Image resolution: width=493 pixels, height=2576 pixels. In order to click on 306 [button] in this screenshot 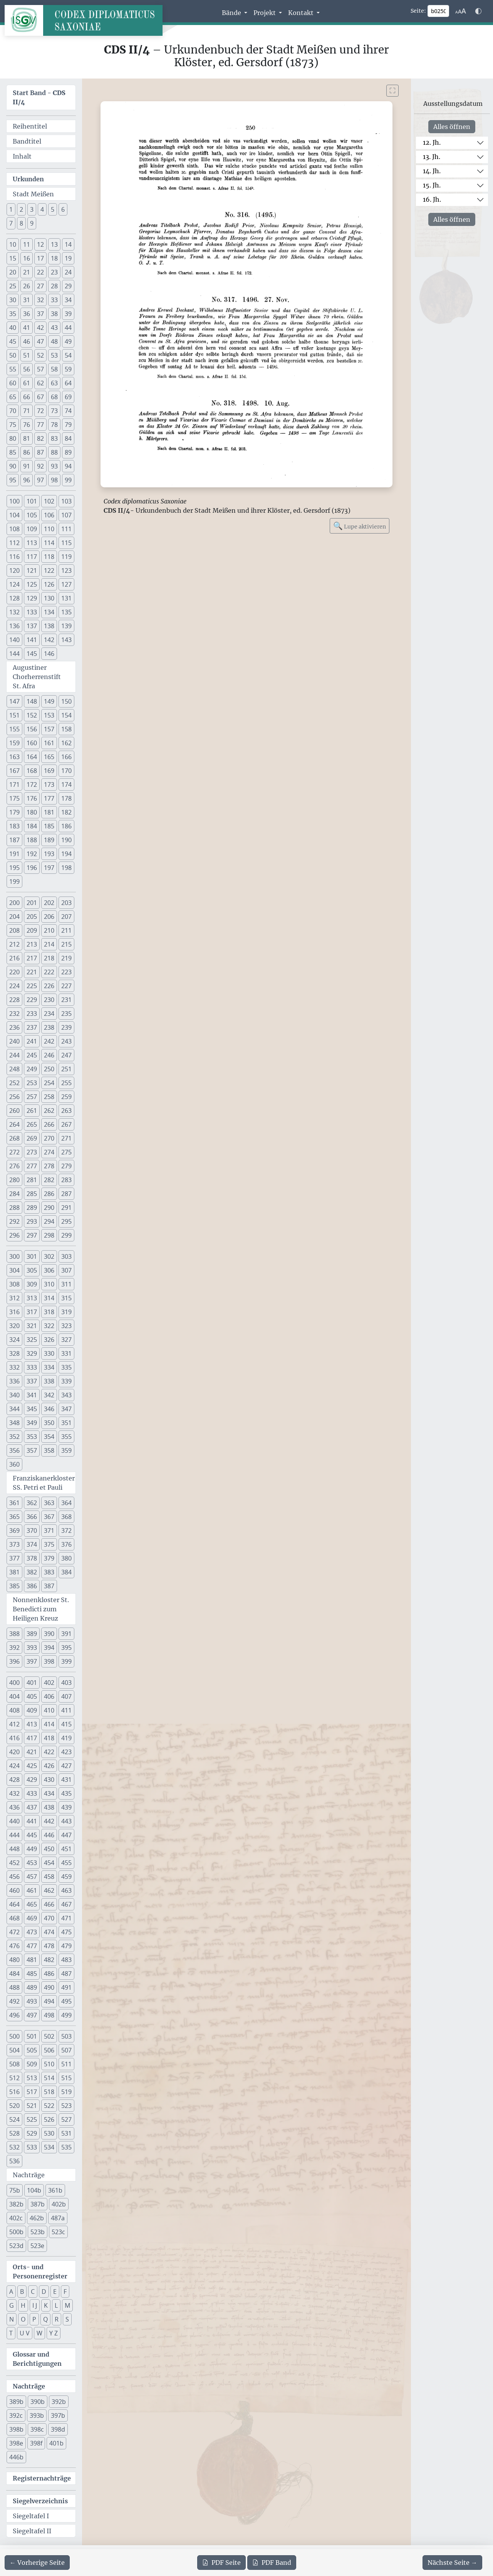, I will do `click(49, 1270)`.